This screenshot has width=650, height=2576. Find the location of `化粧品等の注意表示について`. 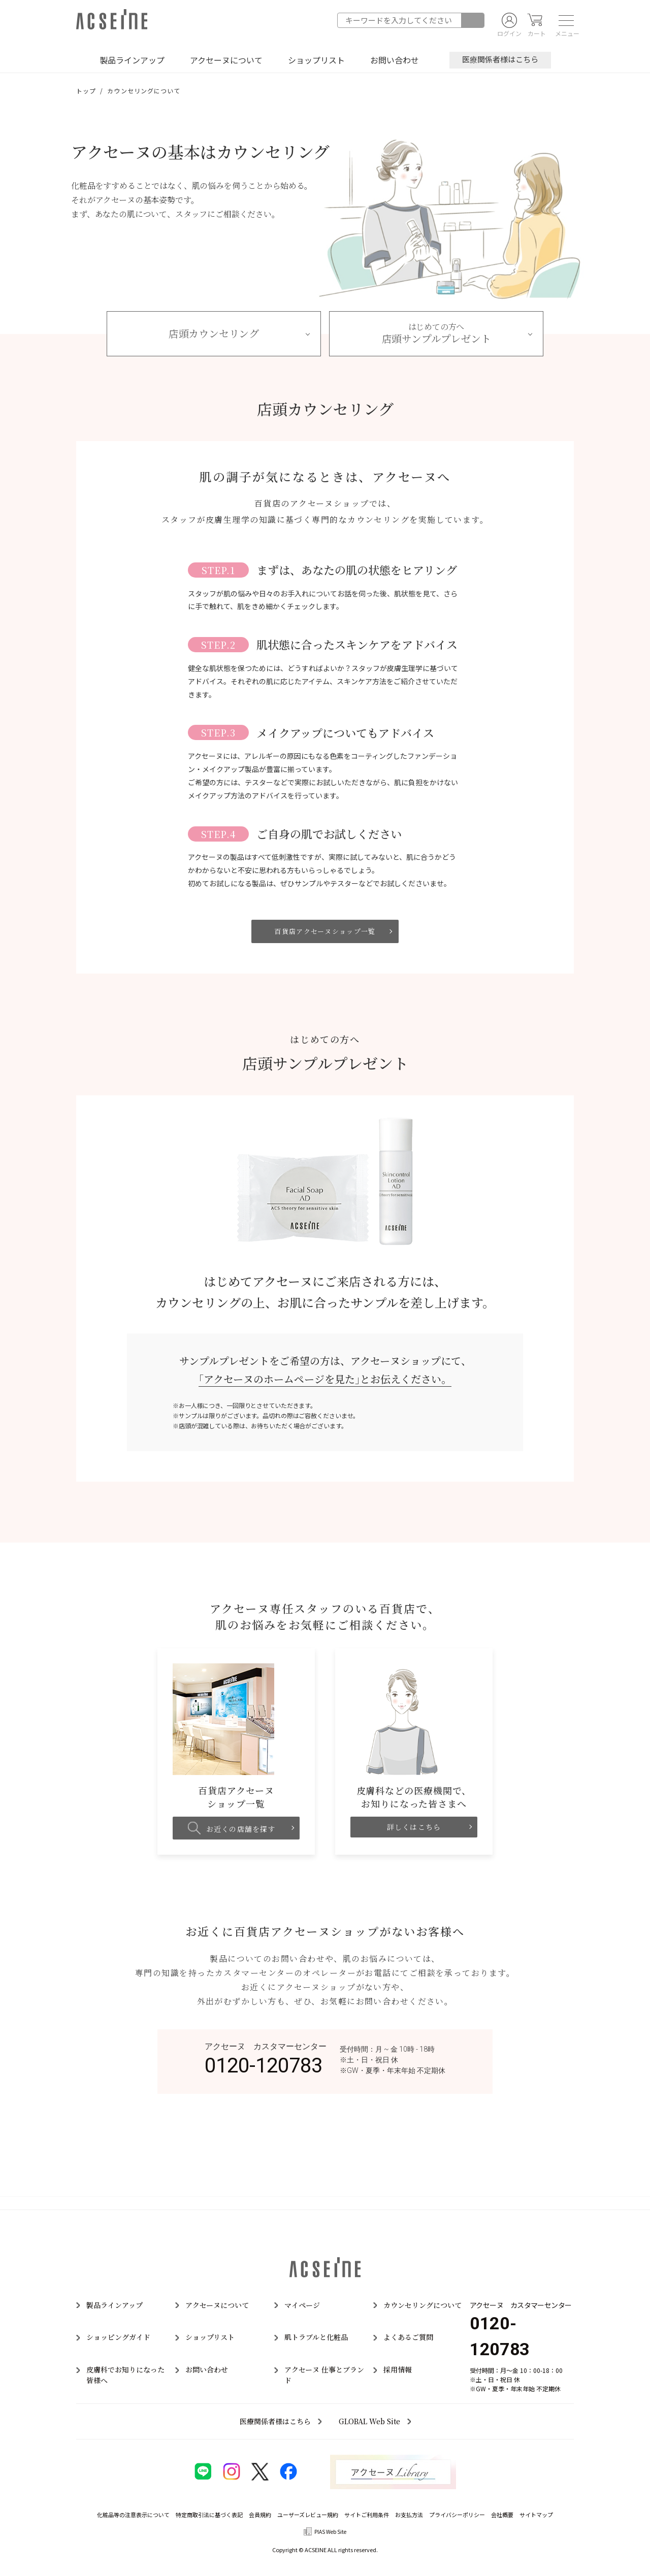

化粧品等の注意表示について is located at coordinates (133, 2515).